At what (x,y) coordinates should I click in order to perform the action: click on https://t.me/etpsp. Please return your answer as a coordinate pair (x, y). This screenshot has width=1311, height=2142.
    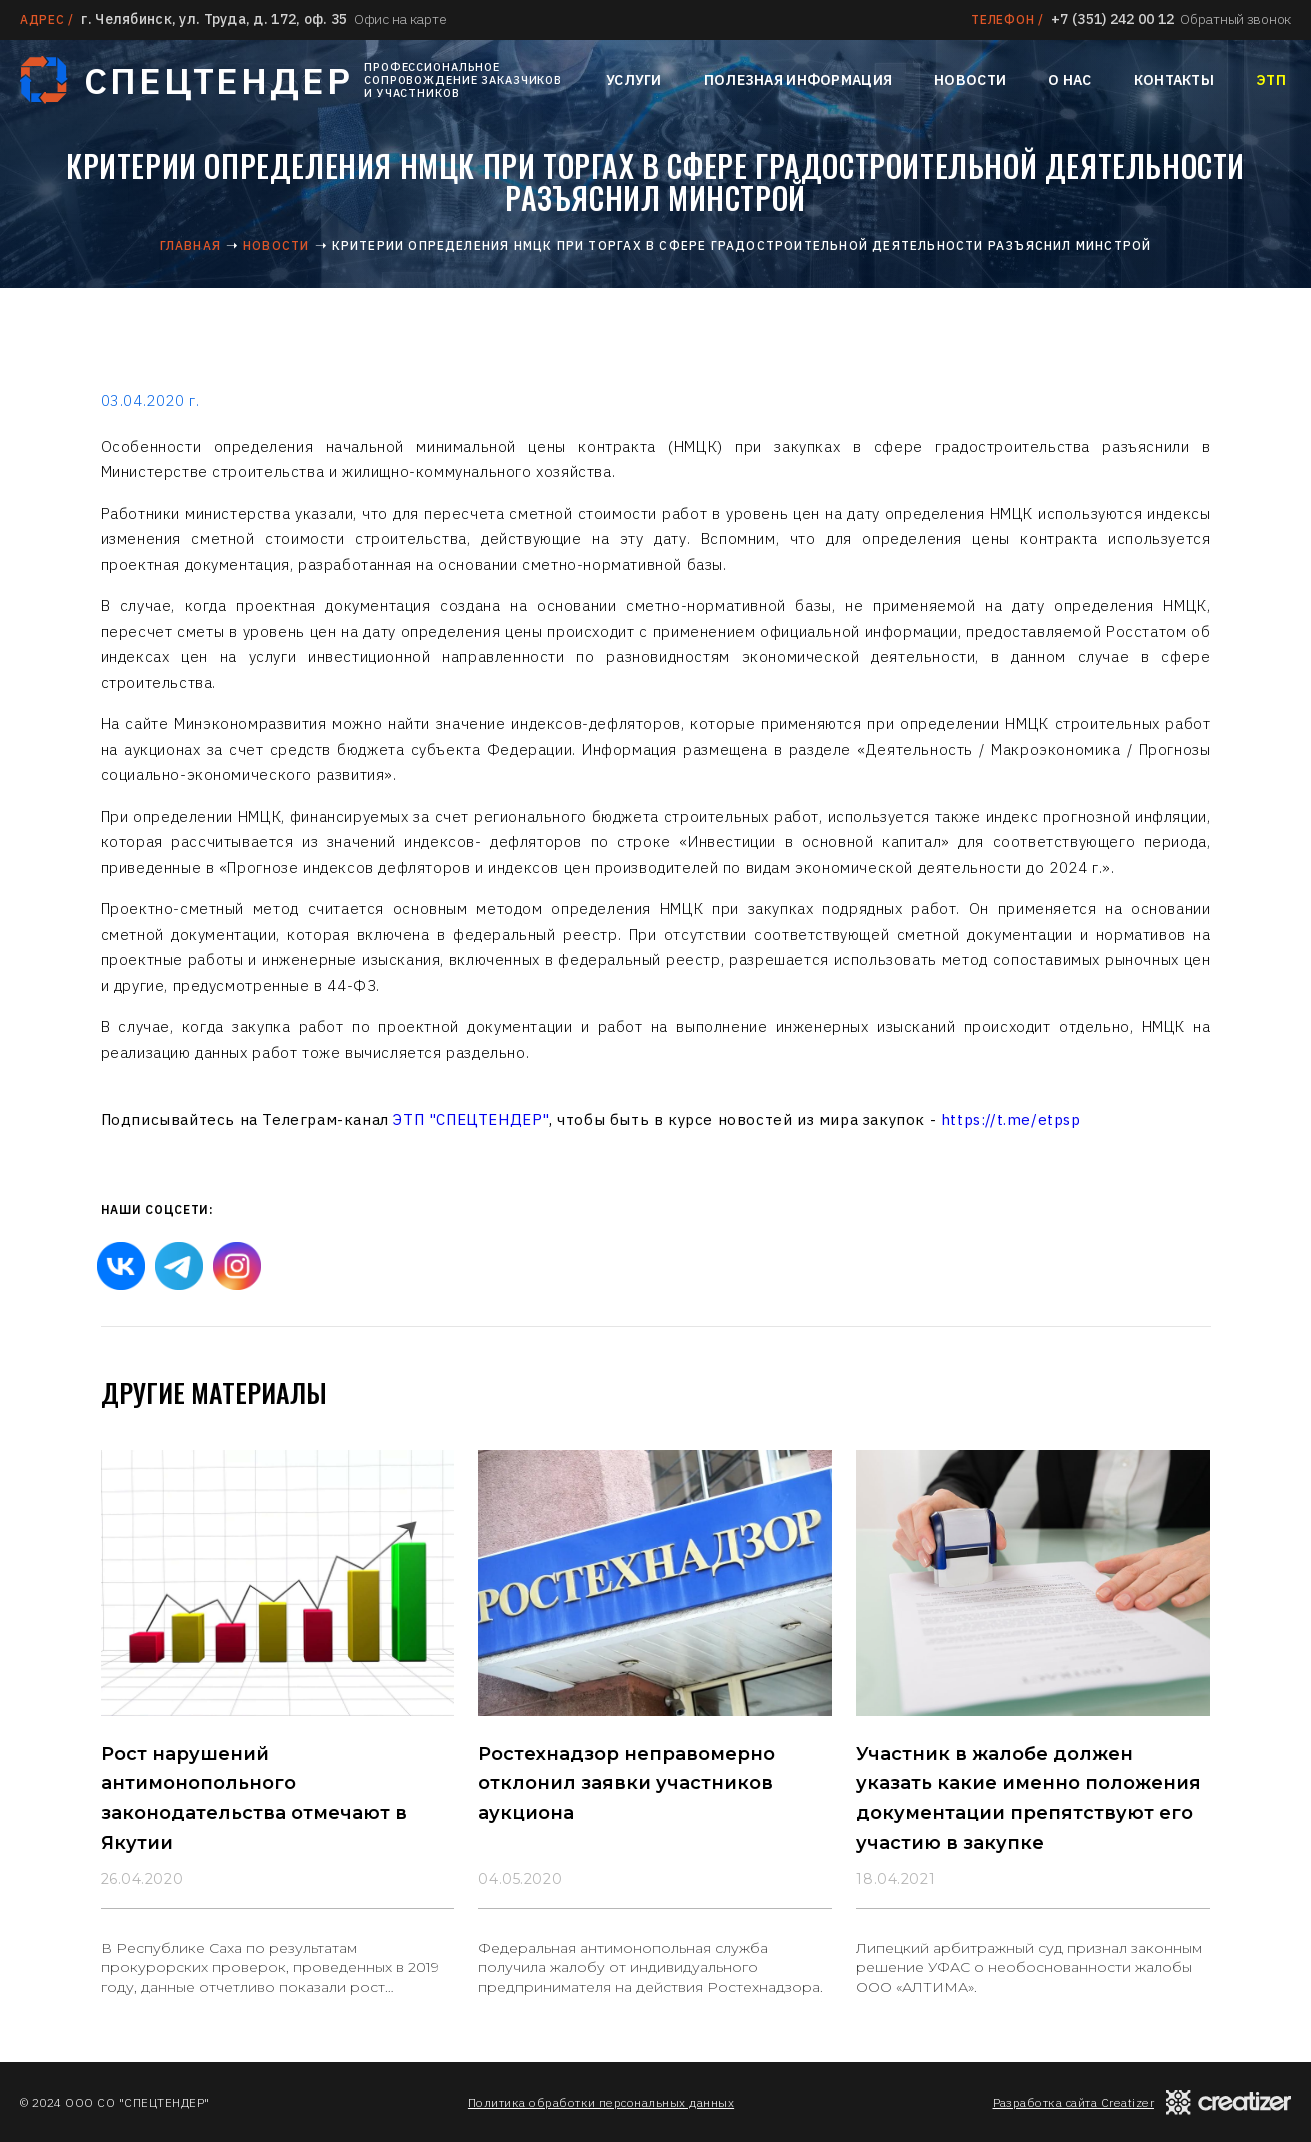
    Looking at the image, I should click on (1011, 1119).